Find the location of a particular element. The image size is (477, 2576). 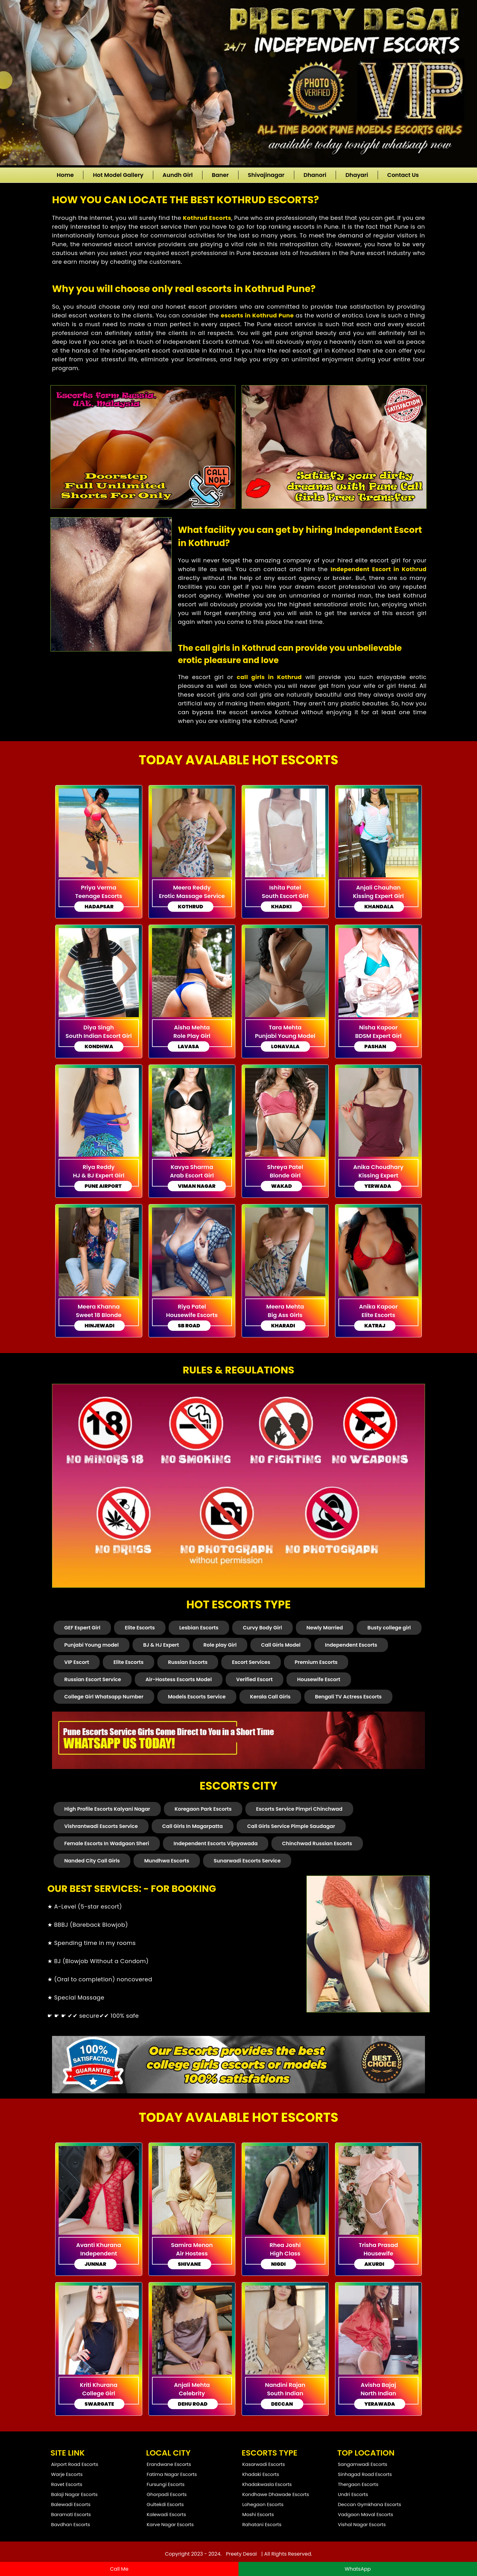

Role play Girl is located at coordinates (220, 1645).